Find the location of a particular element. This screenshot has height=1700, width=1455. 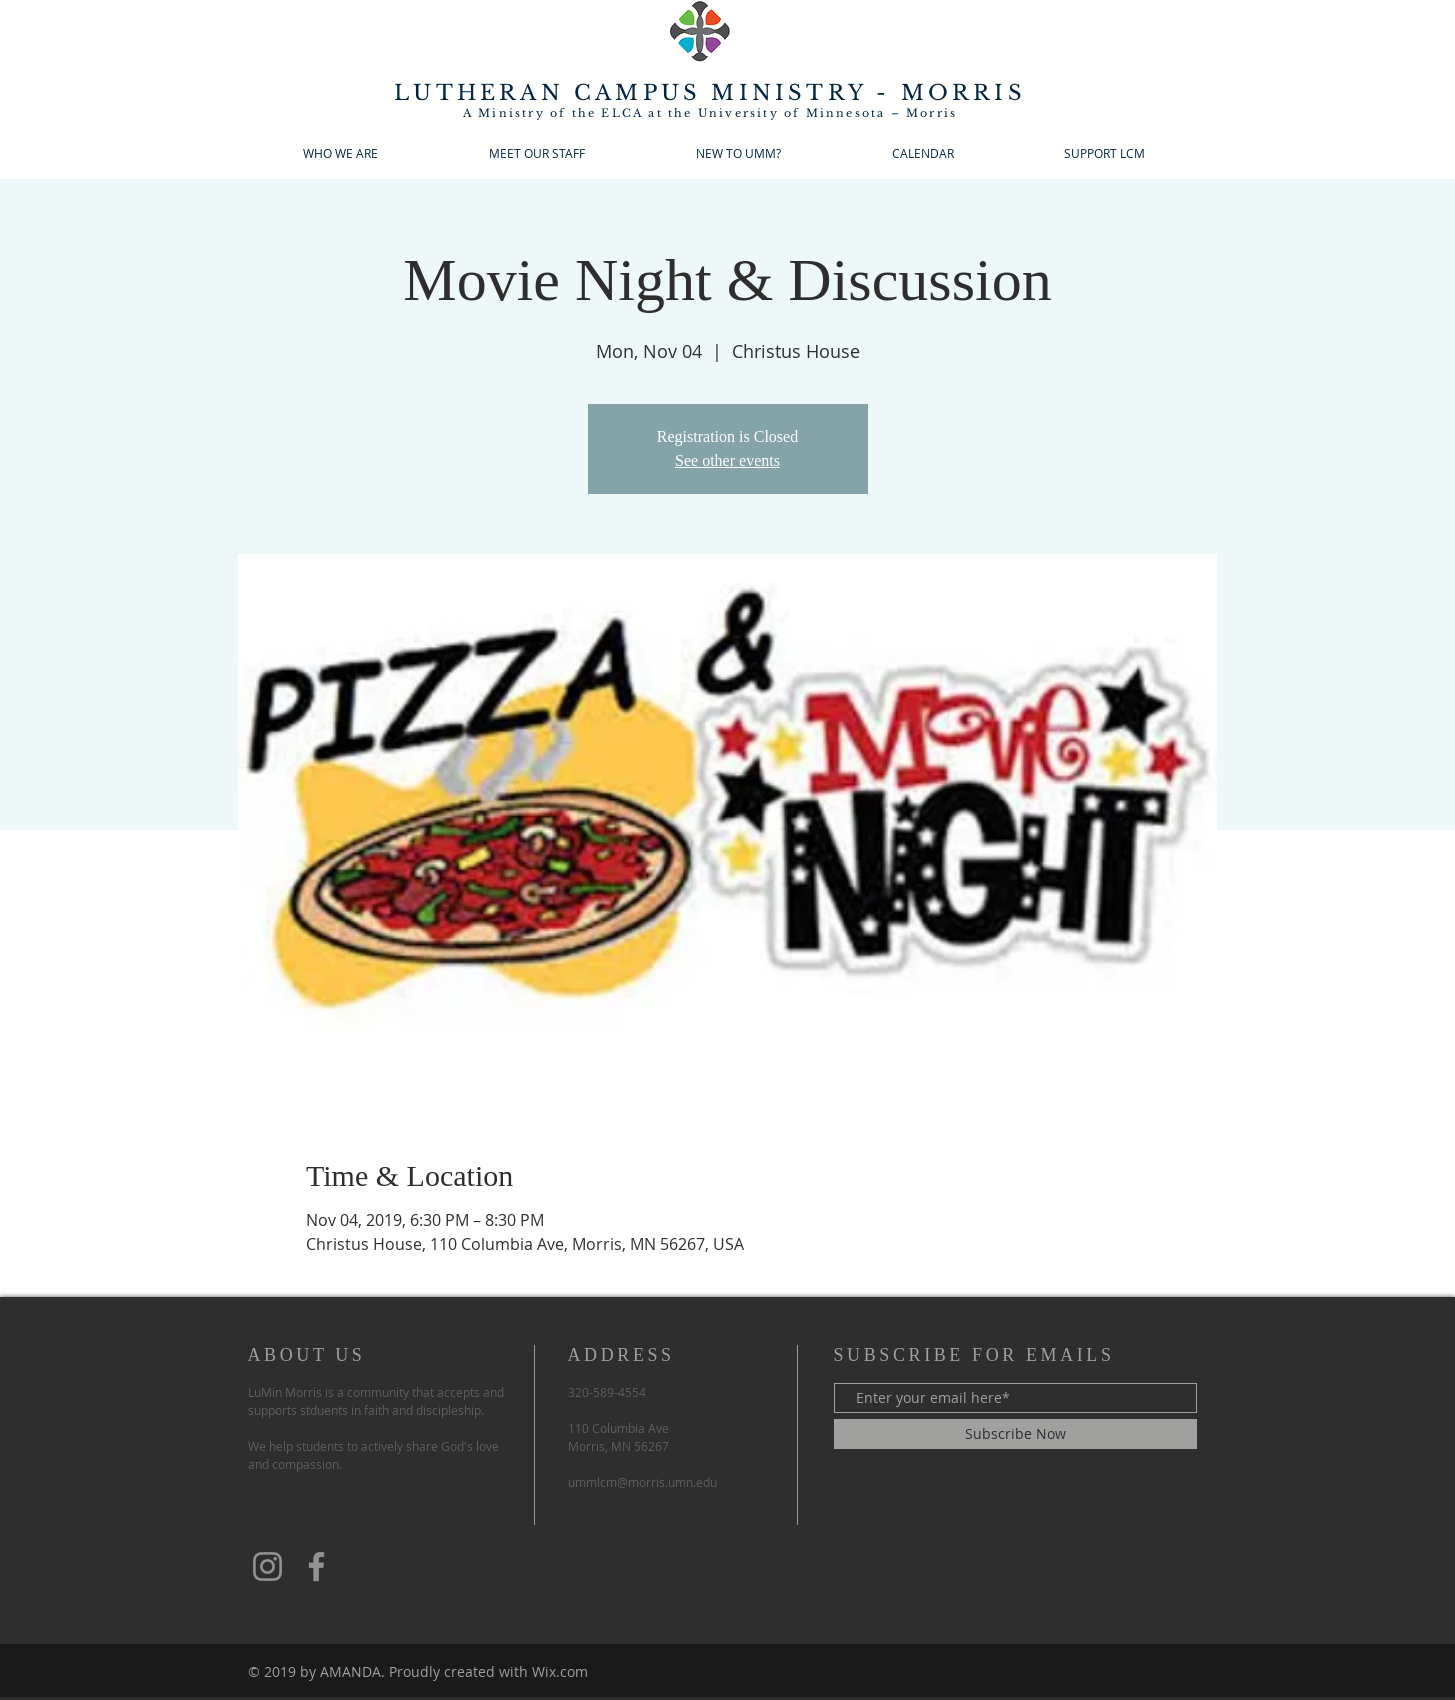

Wix.com is located at coordinates (560, 1671).